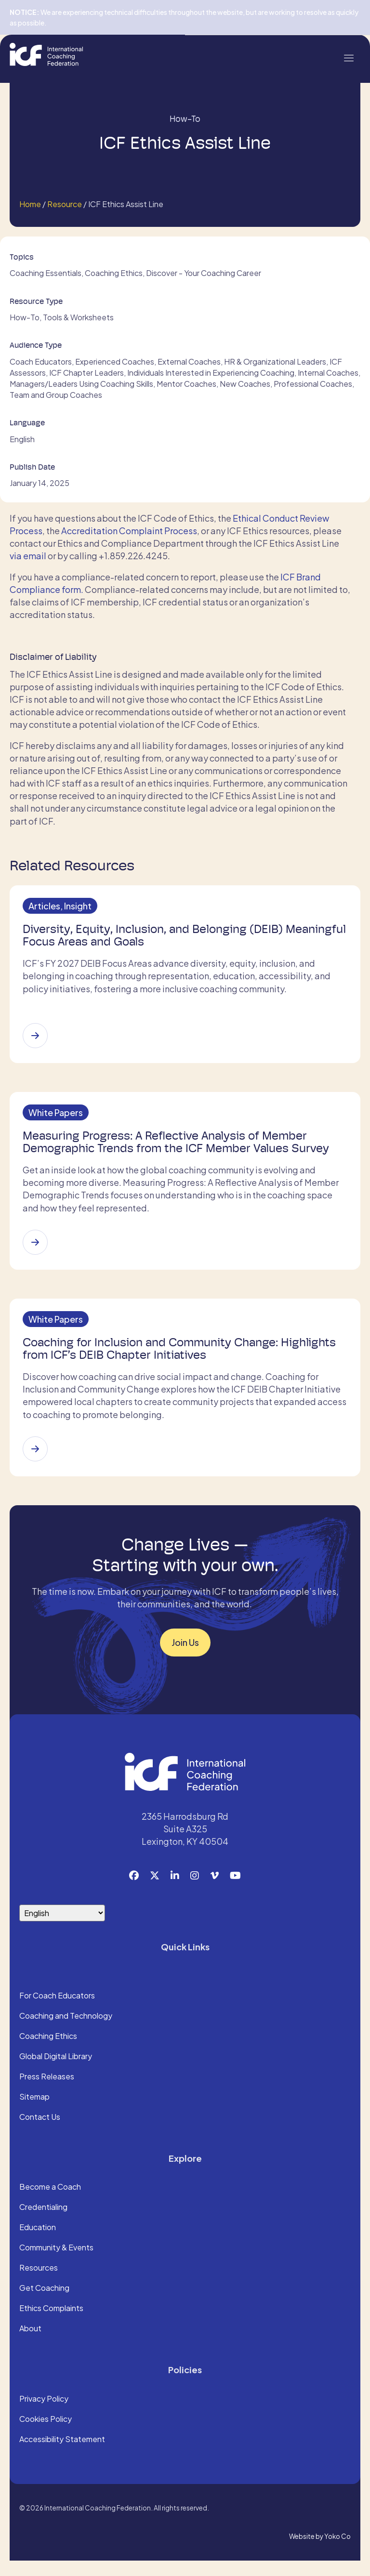  What do you see at coordinates (43, 2223) in the screenshot?
I see `Credentialing` at bounding box center [43, 2223].